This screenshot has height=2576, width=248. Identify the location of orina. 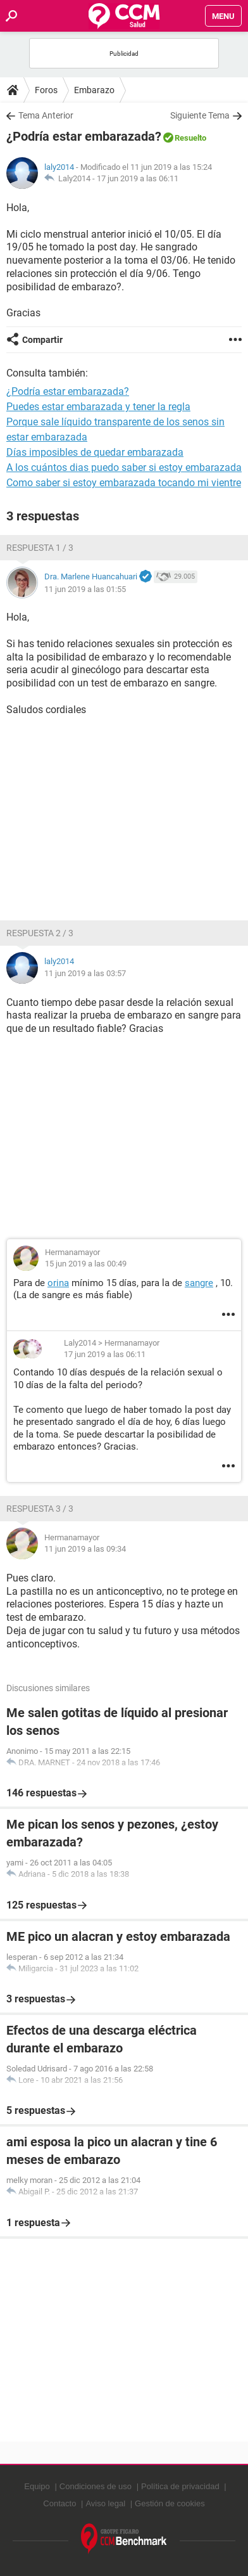
(58, 1283).